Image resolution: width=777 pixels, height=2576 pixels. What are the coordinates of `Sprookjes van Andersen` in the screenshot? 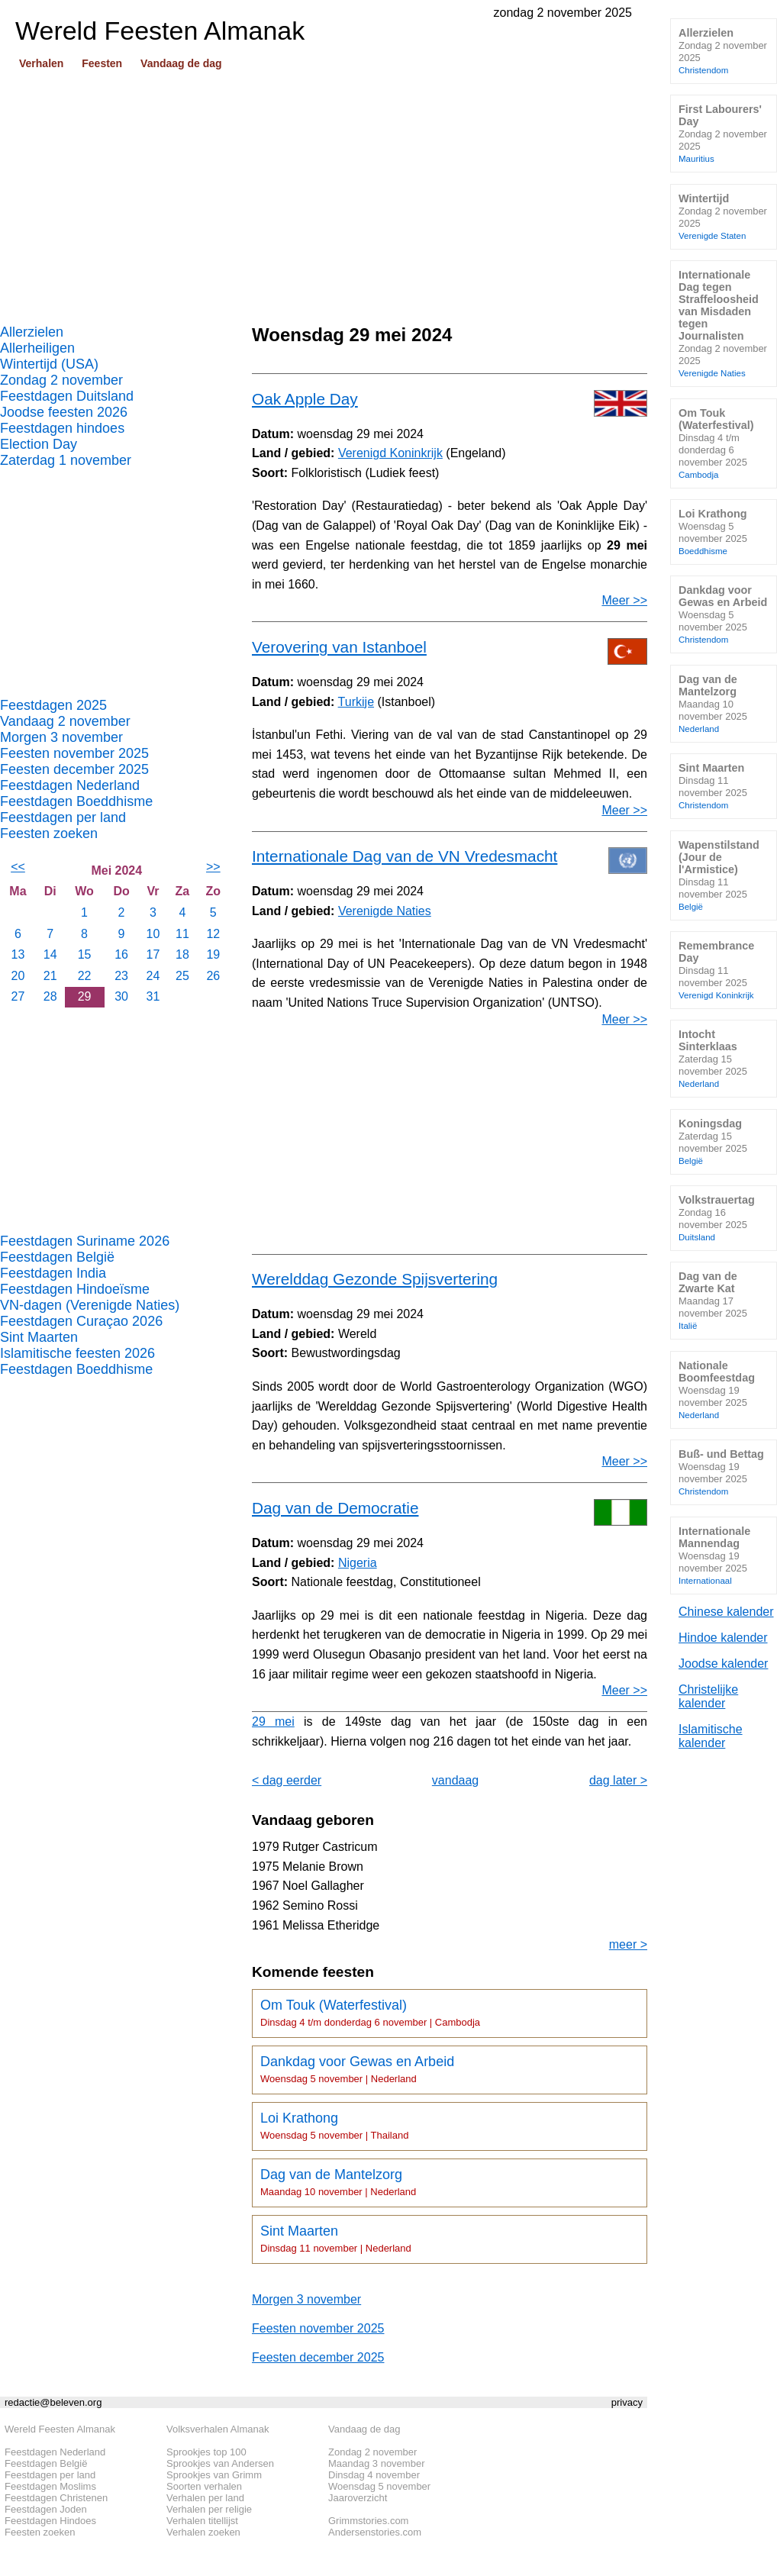 It's located at (220, 2463).